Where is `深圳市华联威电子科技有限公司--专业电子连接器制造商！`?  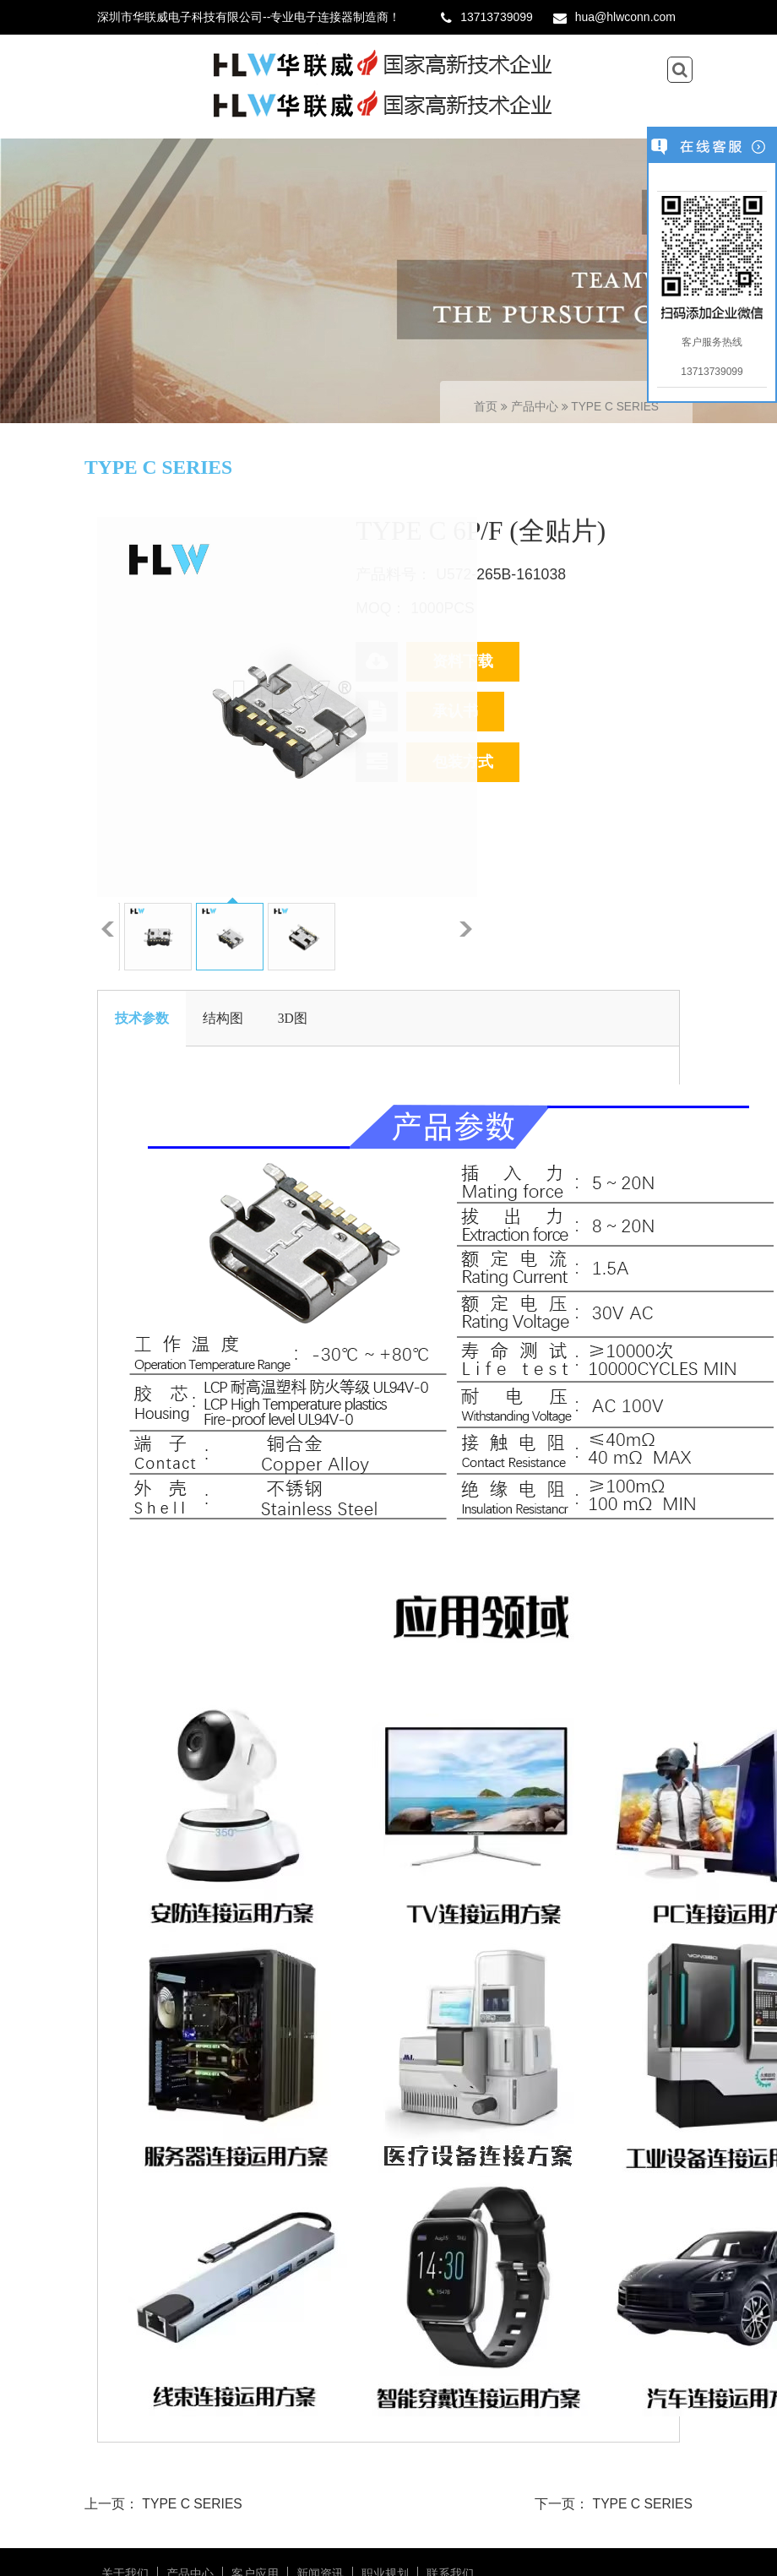 深圳市华联威电子科技有限公司--专业电子连接器制造商！ is located at coordinates (248, 17).